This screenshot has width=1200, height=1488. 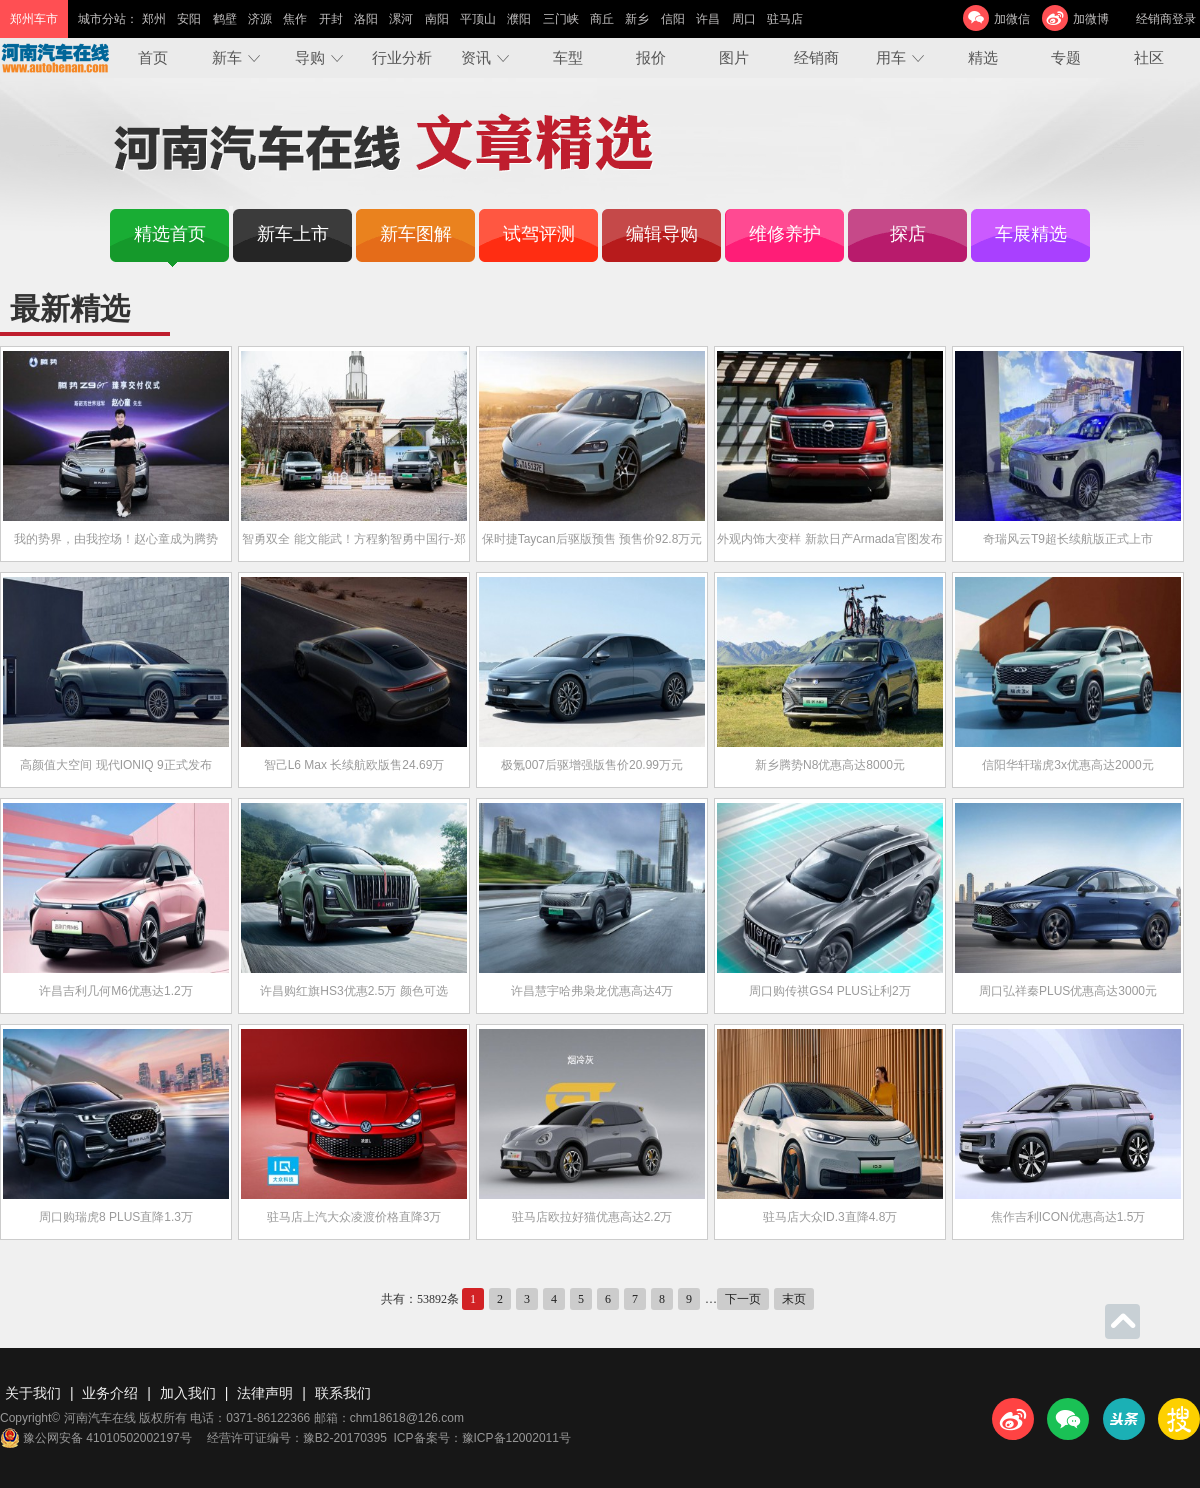 I want to click on 智勇双全 能文能武！方程豹智勇中国行-郑州站圆满收官, so click(x=353, y=557).